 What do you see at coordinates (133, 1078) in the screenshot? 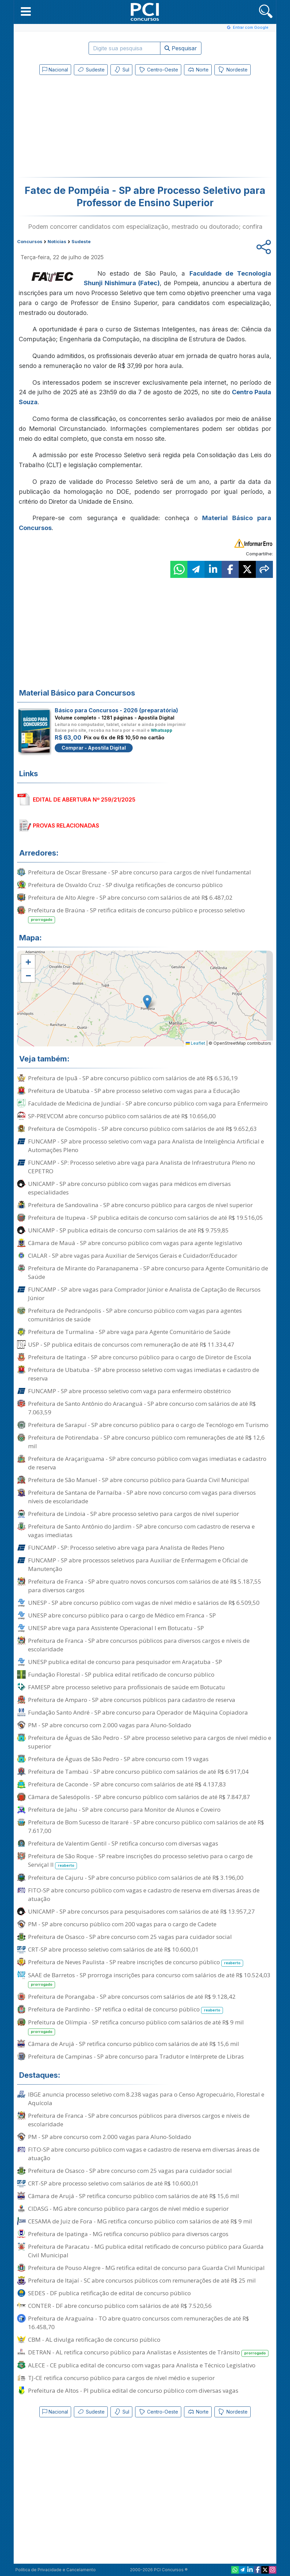
I see `Prefeitura de Ipuã - SP abre concurso público com salários de até R$ 6.536,19` at bounding box center [133, 1078].